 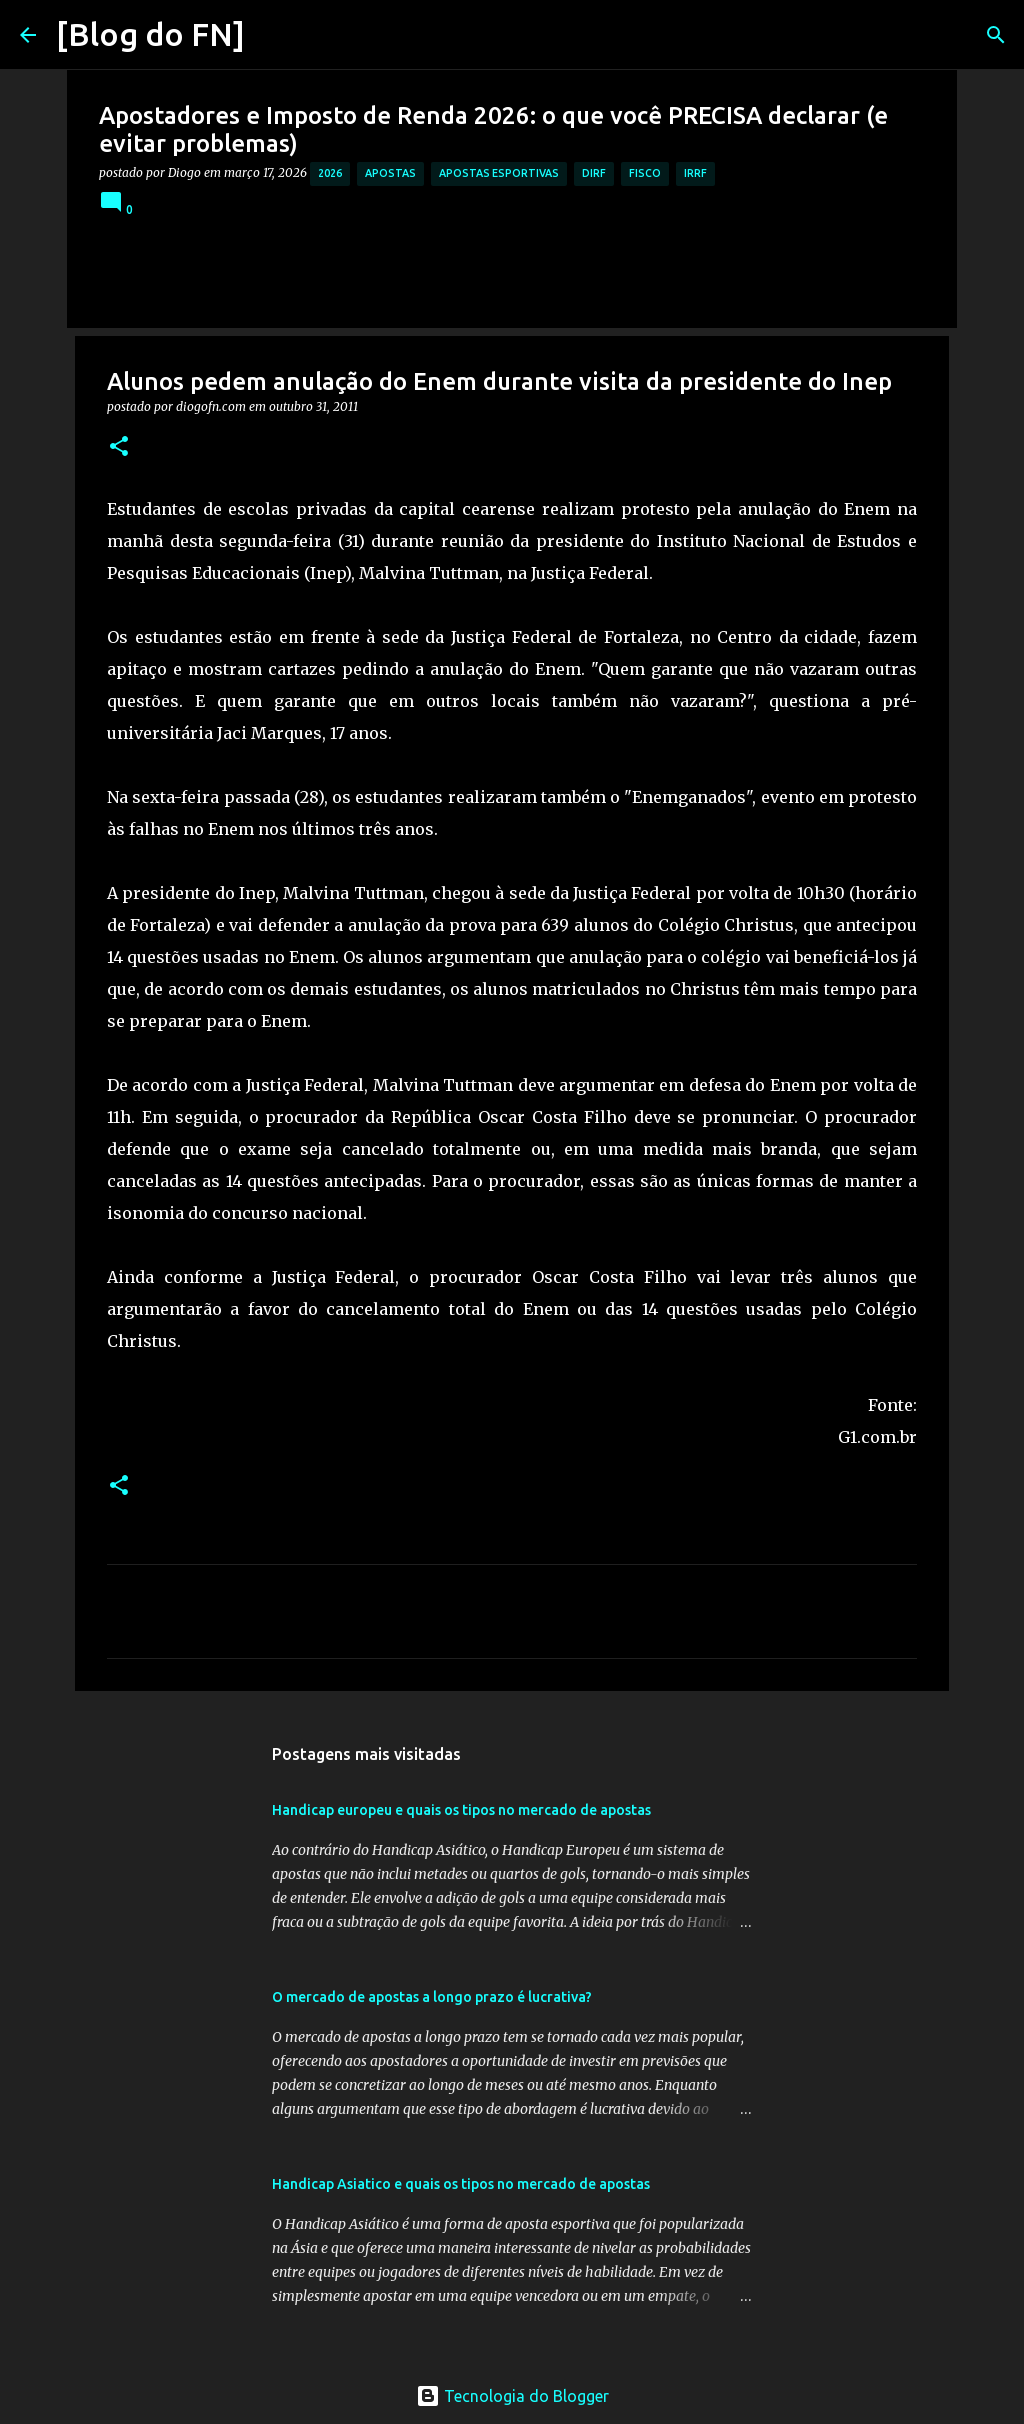 I want to click on O mercado de apostas a longo prazo é lucrativa?, so click(x=432, y=1997).